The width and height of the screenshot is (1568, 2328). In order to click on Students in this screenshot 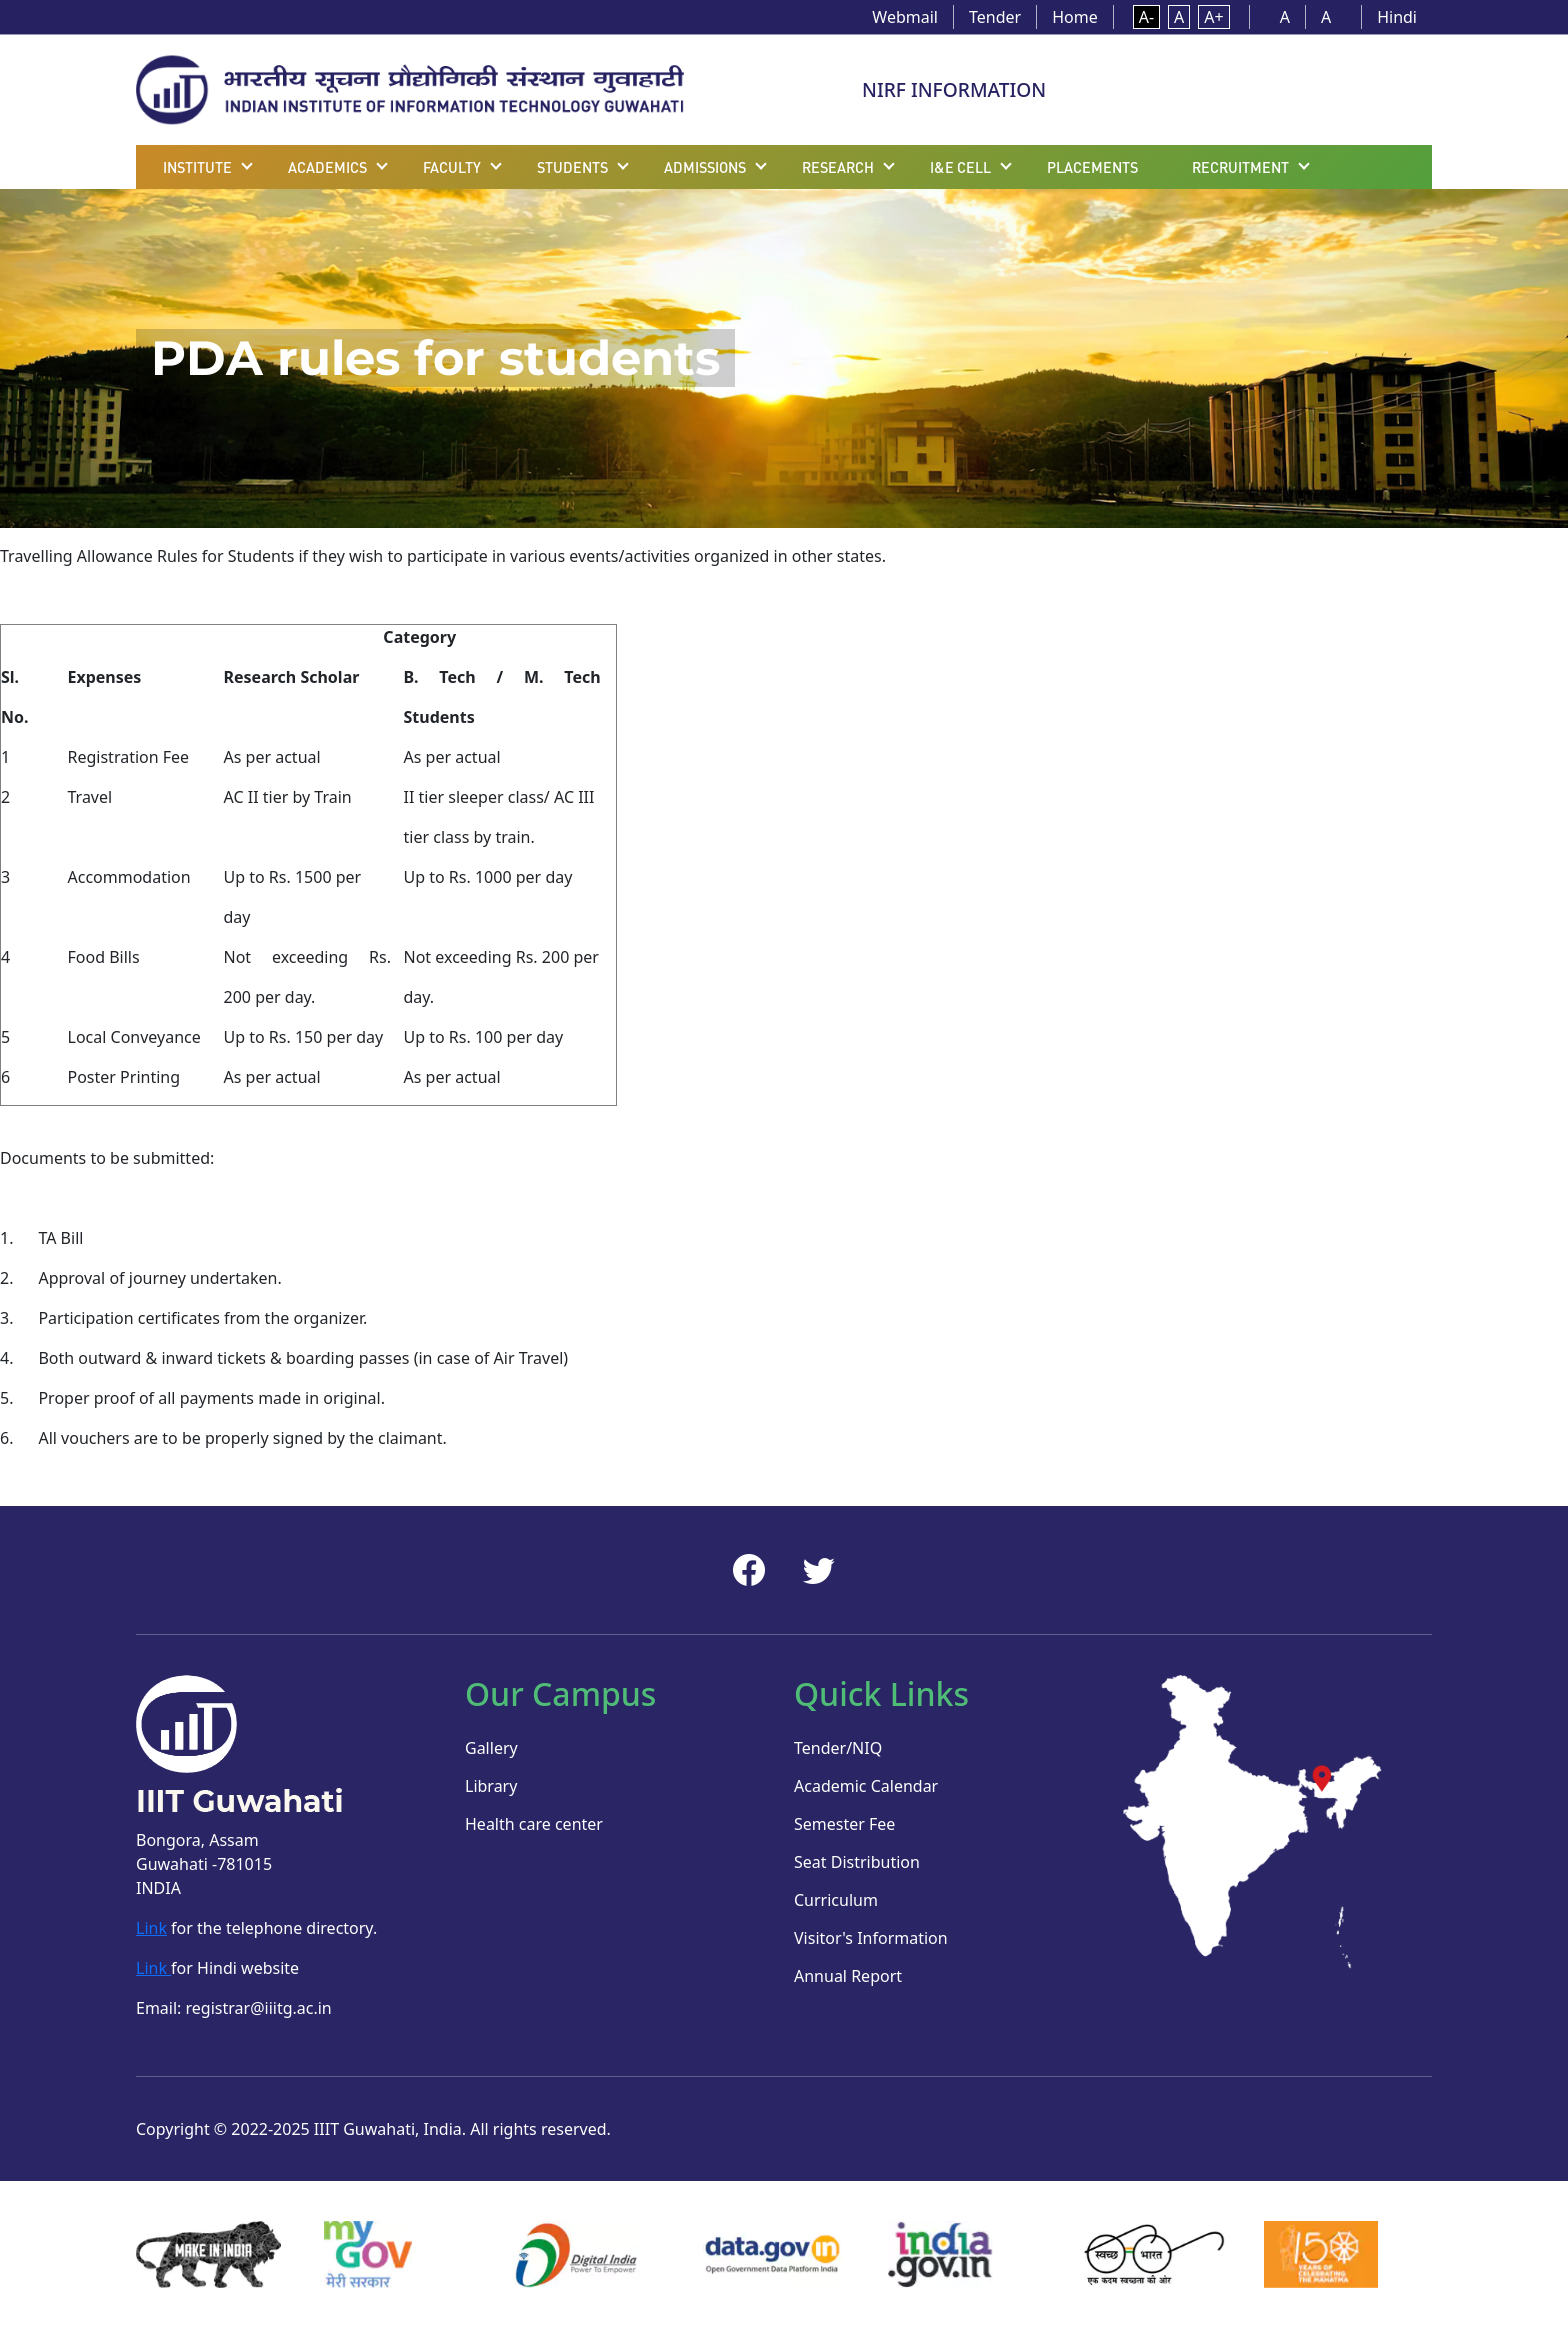, I will do `click(572, 167)`.